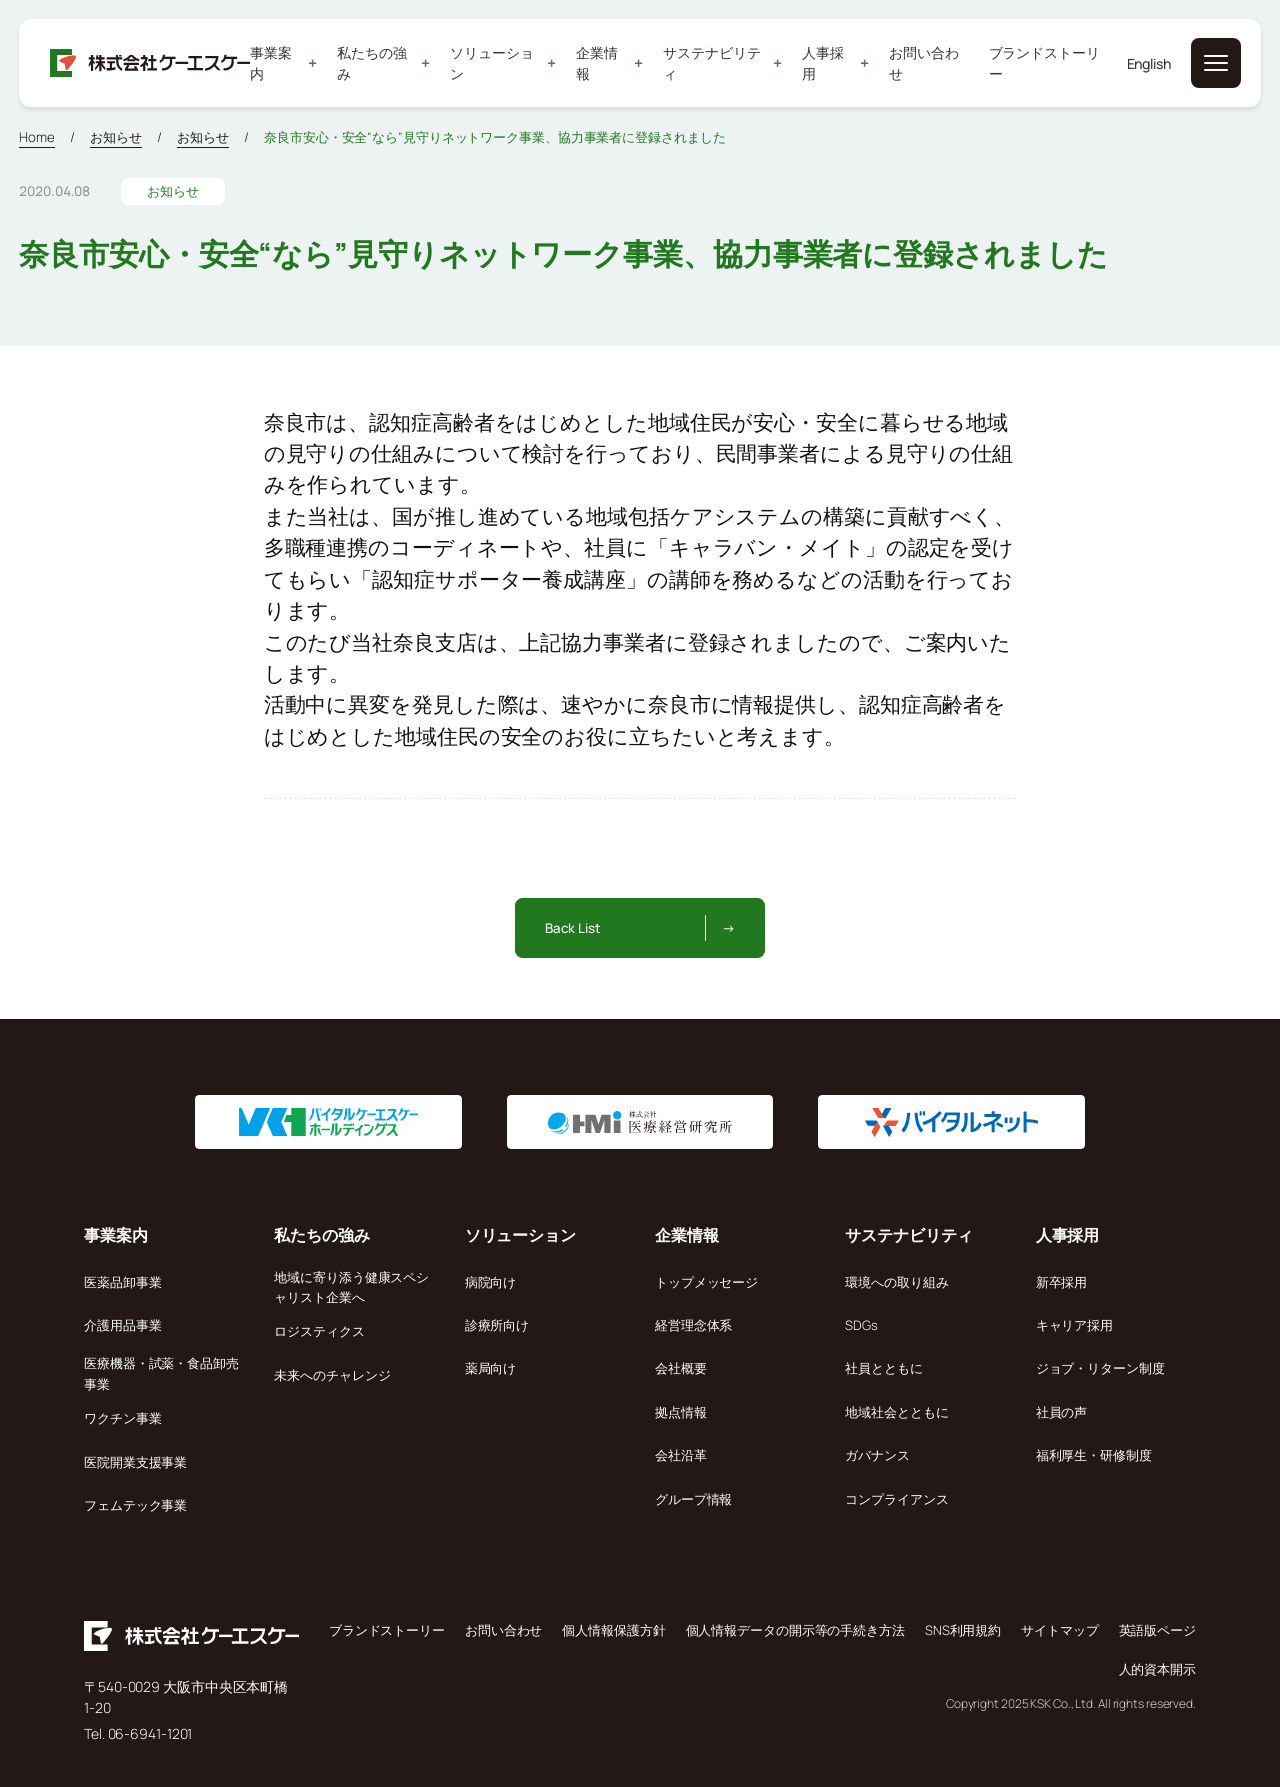 The width and height of the screenshot is (1280, 1787). I want to click on ブランドストーリー, so click(1044, 63).